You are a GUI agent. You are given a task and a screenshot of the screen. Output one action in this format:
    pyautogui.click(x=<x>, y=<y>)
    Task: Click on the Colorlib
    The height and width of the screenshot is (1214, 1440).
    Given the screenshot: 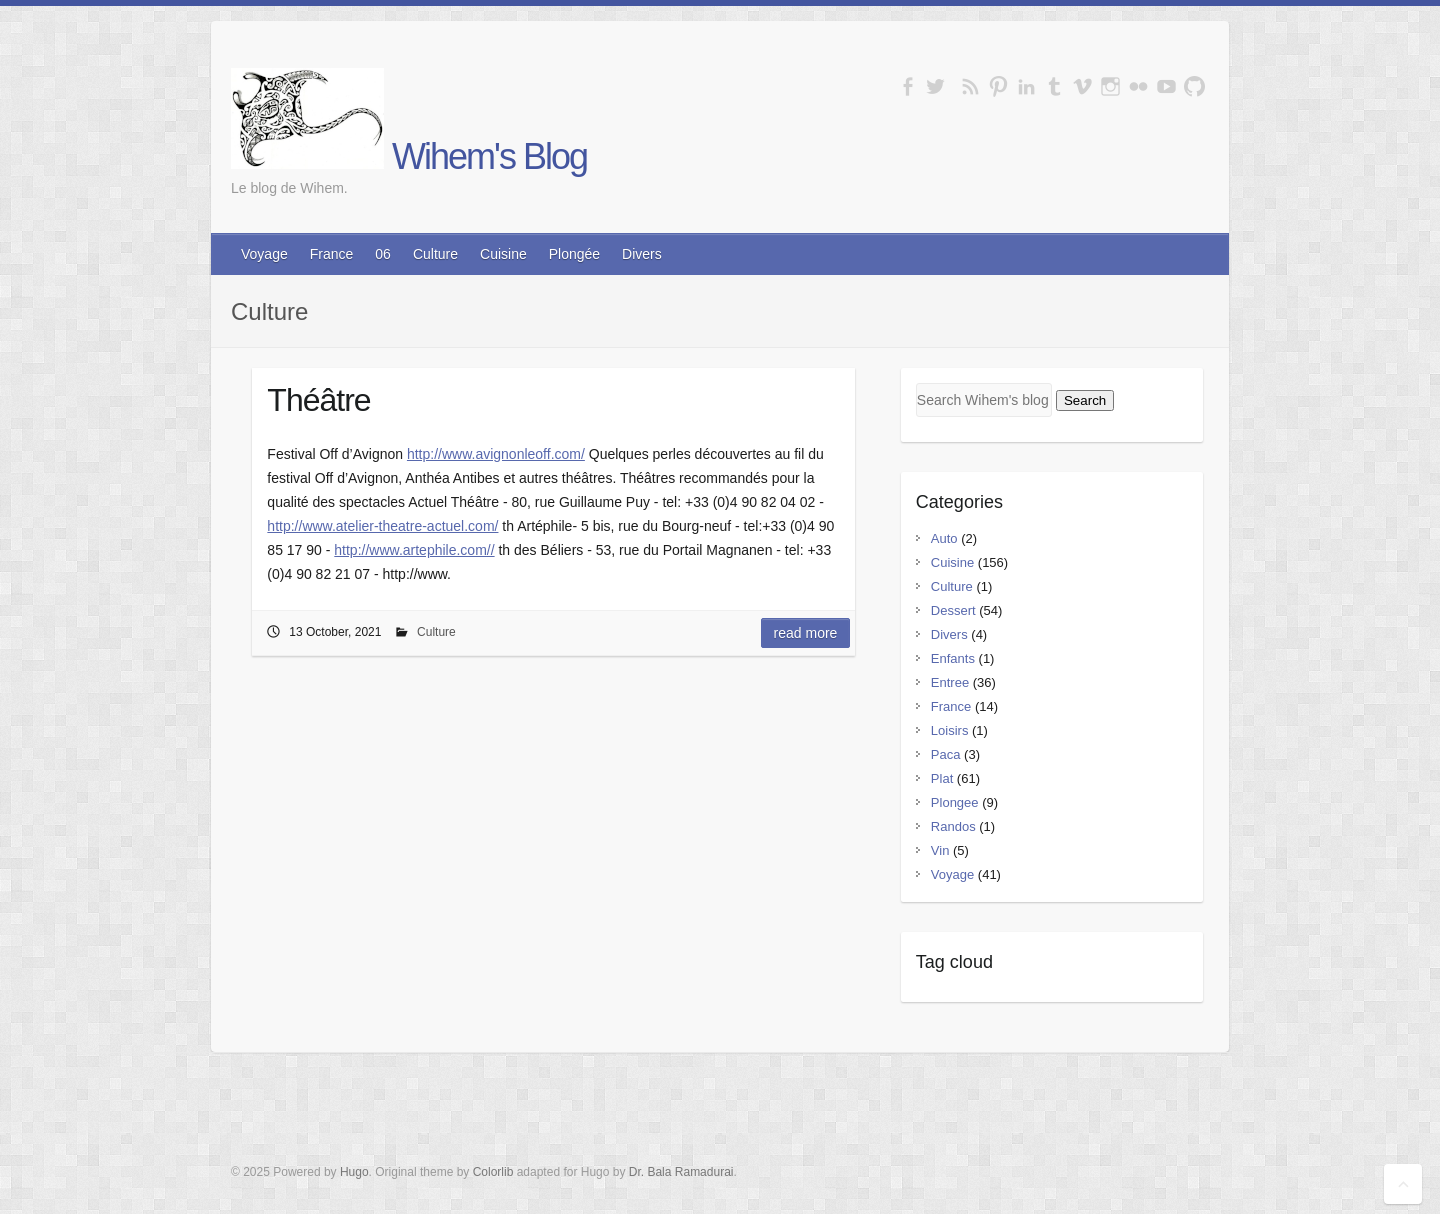 What is the action you would take?
    pyautogui.click(x=493, y=1172)
    